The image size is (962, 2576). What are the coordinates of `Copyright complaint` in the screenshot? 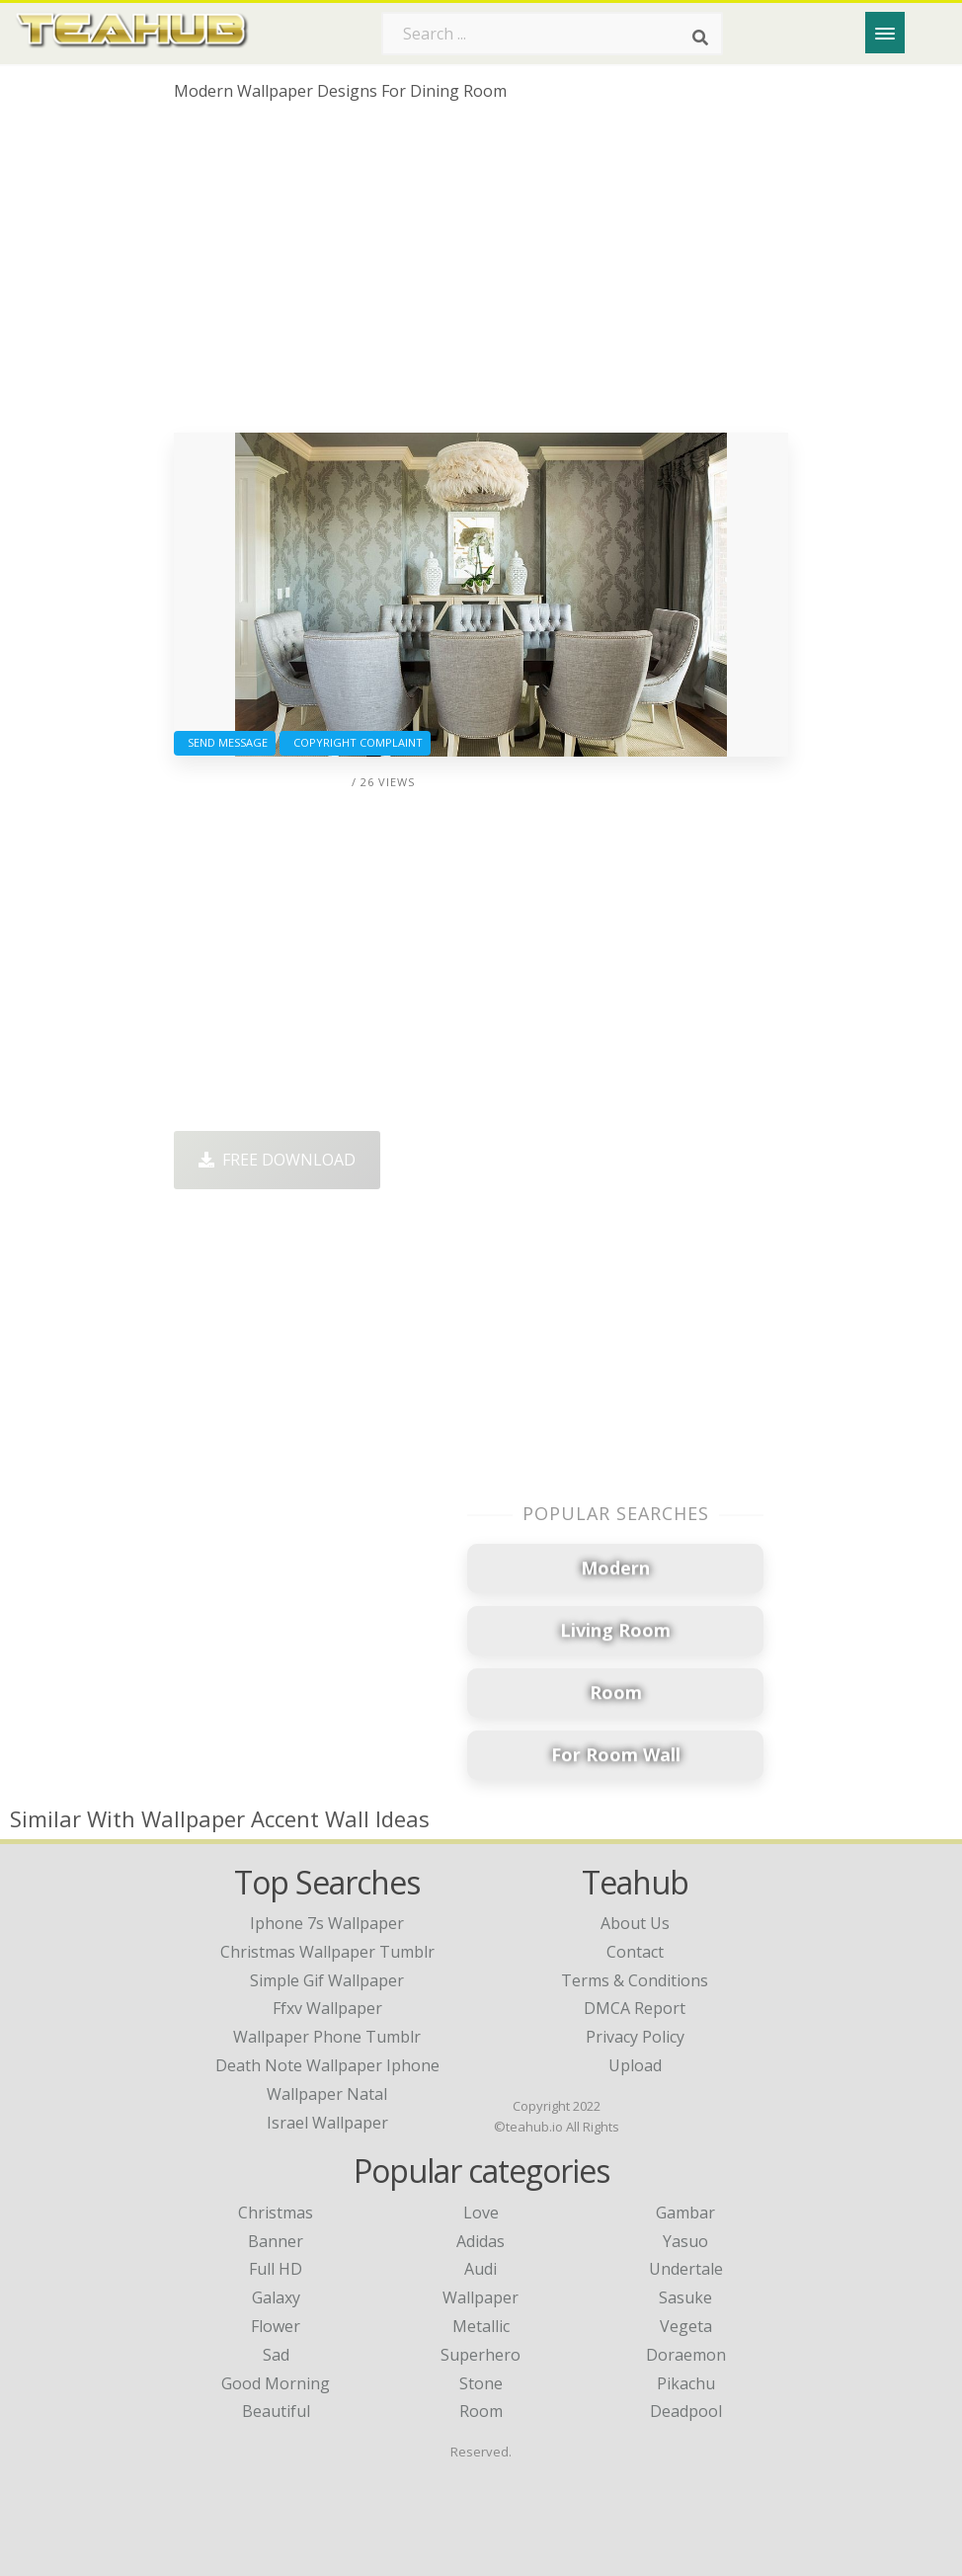 It's located at (355, 742).